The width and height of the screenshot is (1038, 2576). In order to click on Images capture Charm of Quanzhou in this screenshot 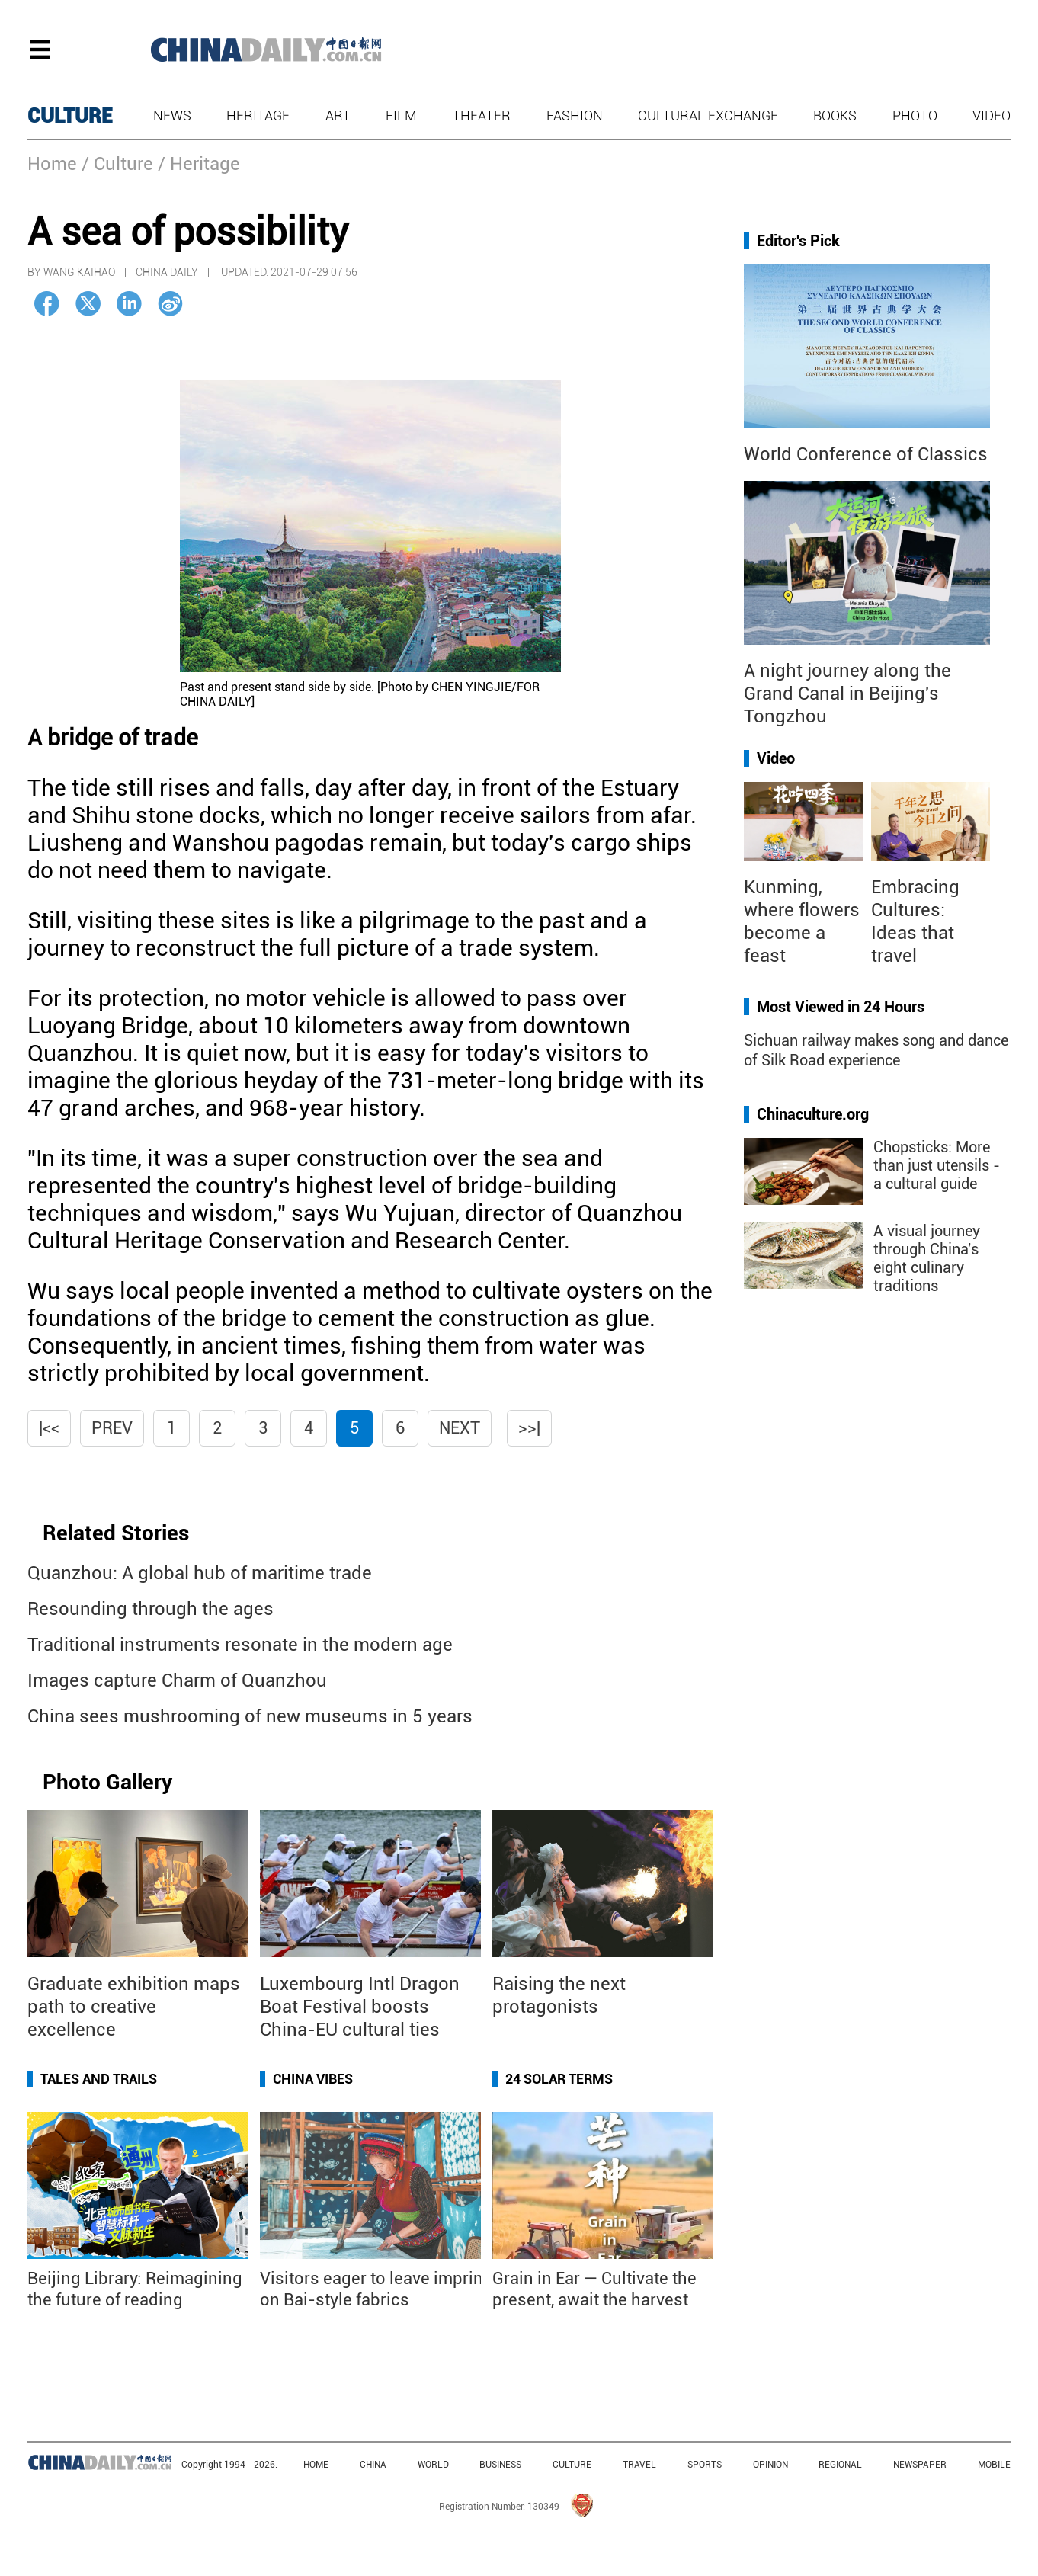, I will do `click(177, 1680)`.